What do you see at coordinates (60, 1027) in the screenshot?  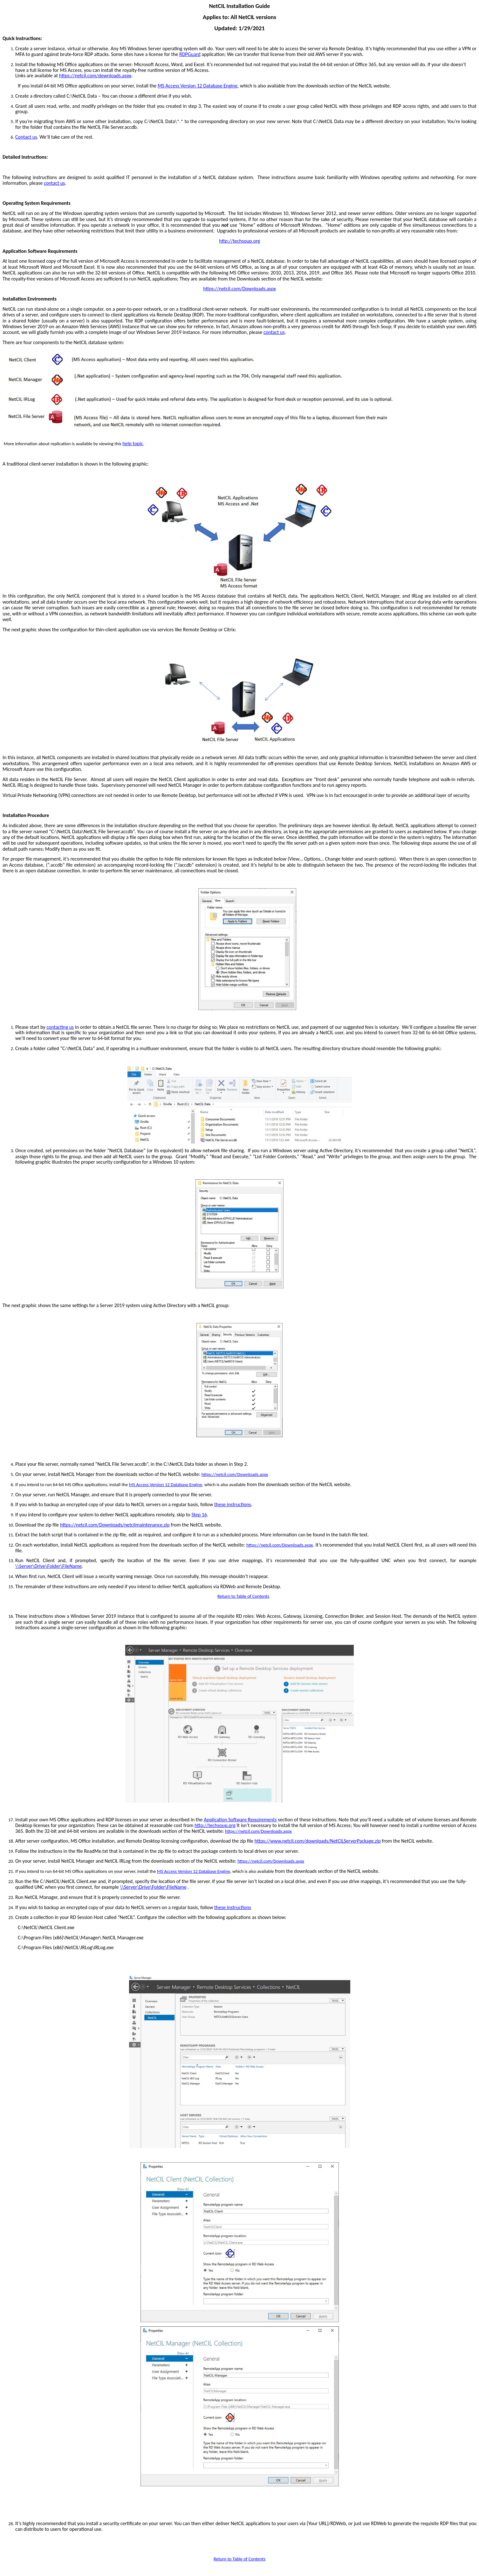 I see `contacting us` at bounding box center [60, 1027].